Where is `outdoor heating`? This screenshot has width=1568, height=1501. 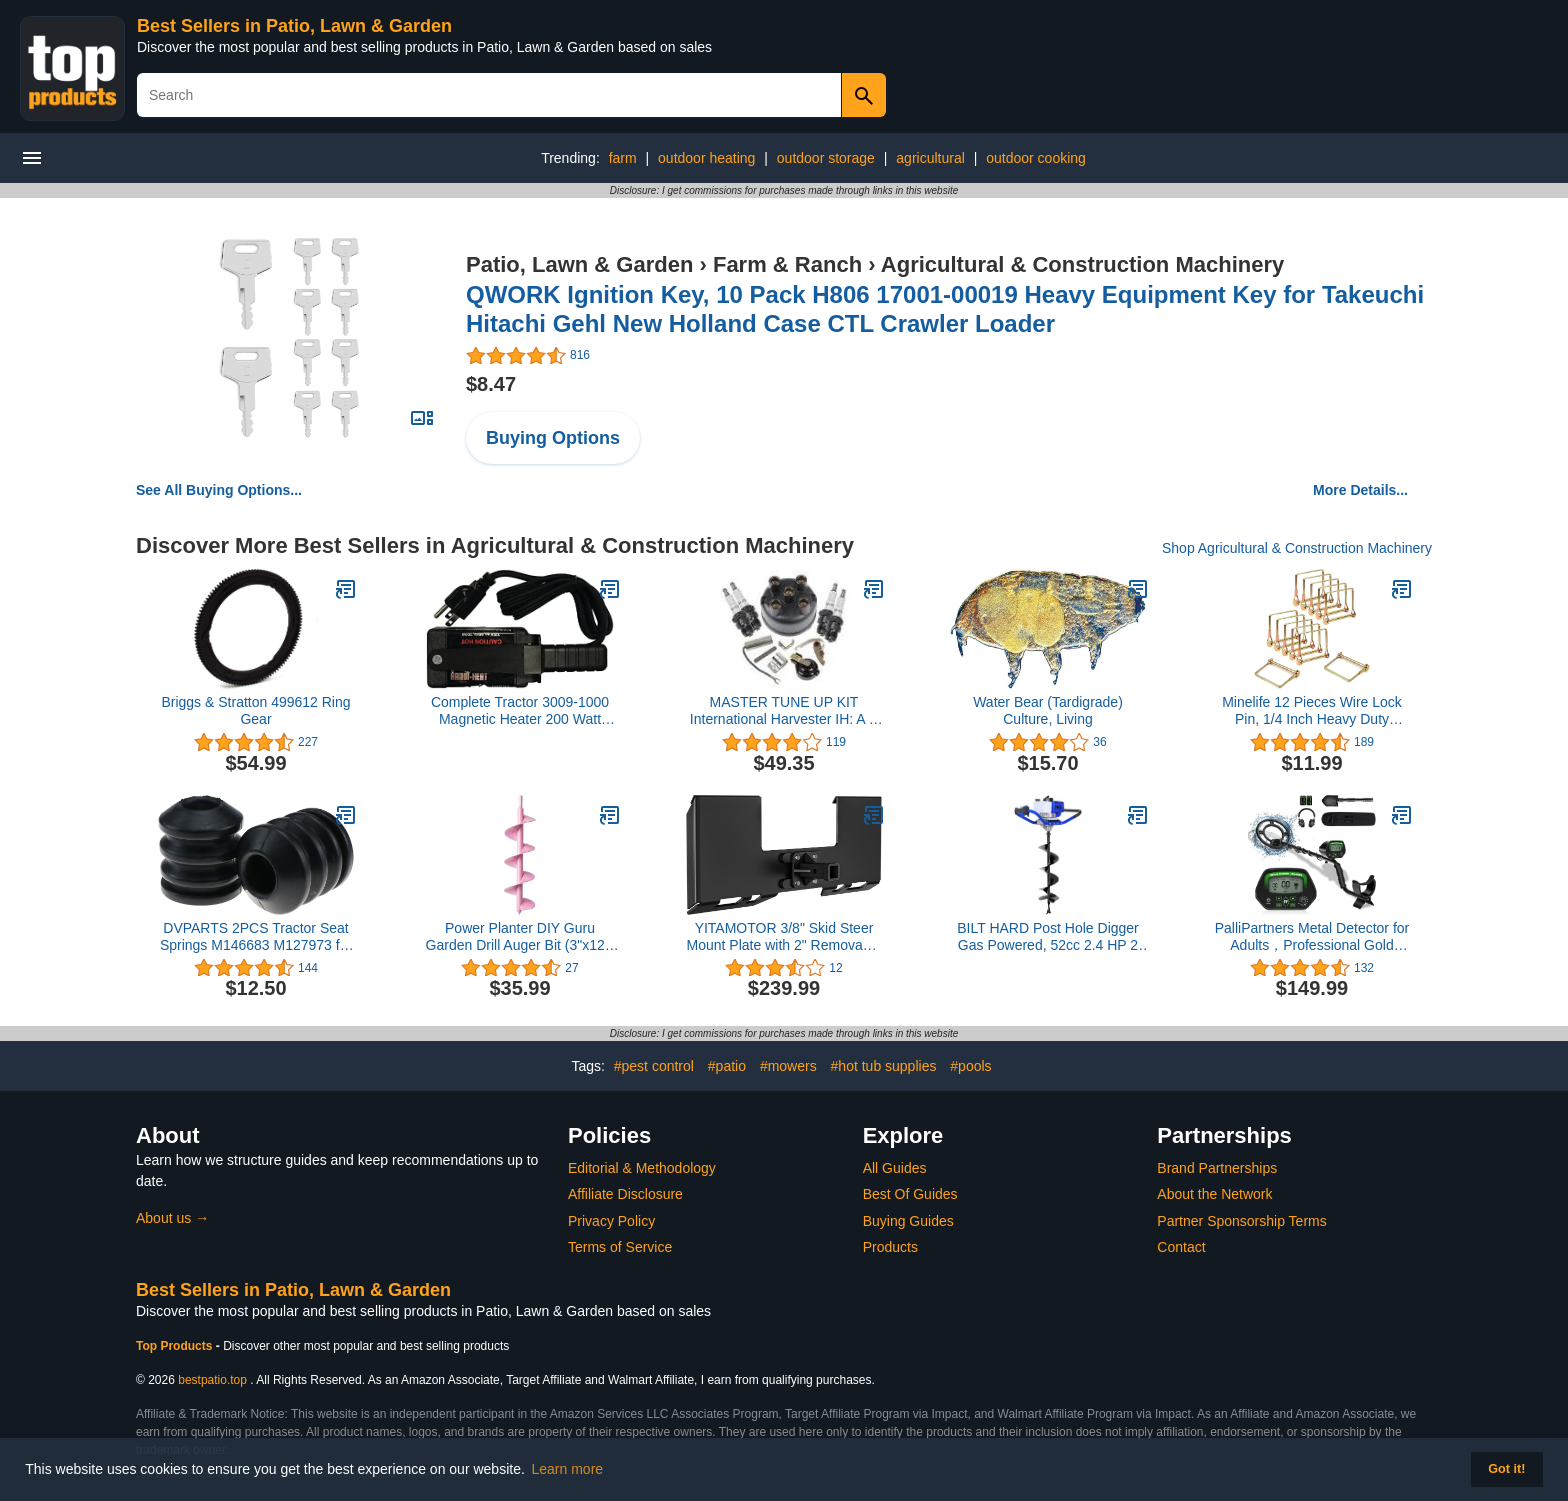 outdoor heating is located at coordinates (706, 158).